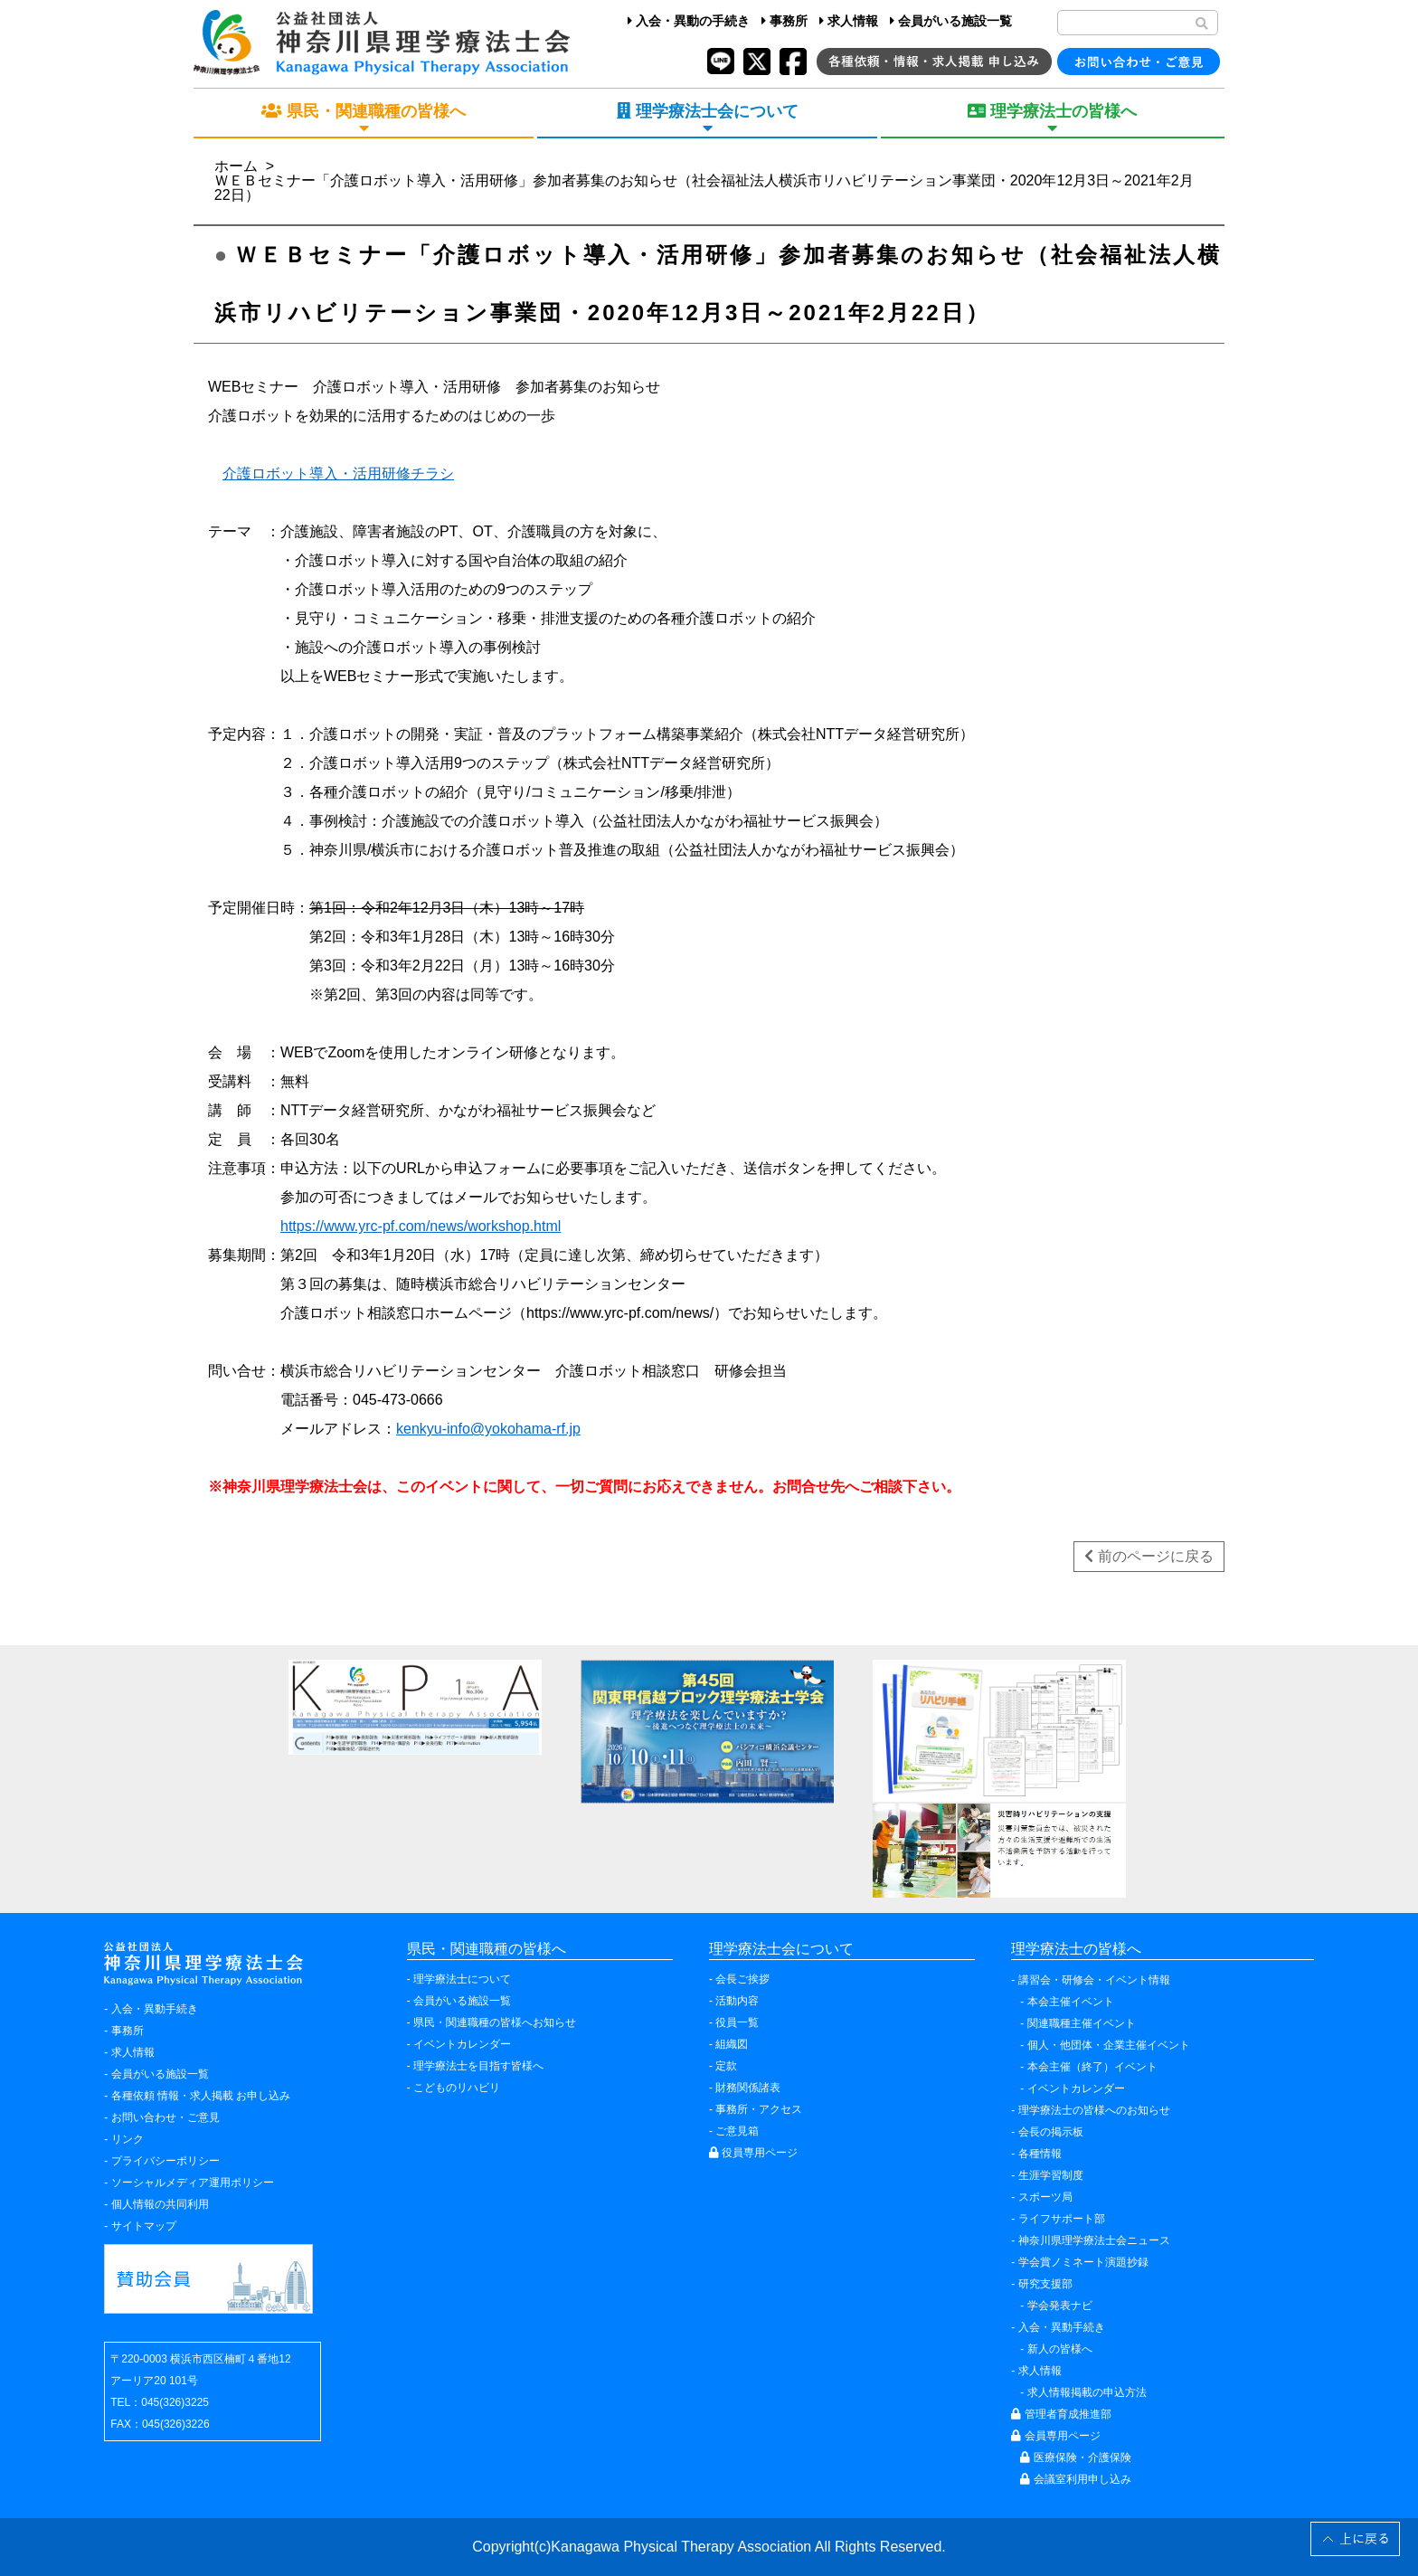 The image size is (1418, 2576). Describe the element at coordinates (1055, 2435) in the screenshot. I see `会員専用ページ` at that location.